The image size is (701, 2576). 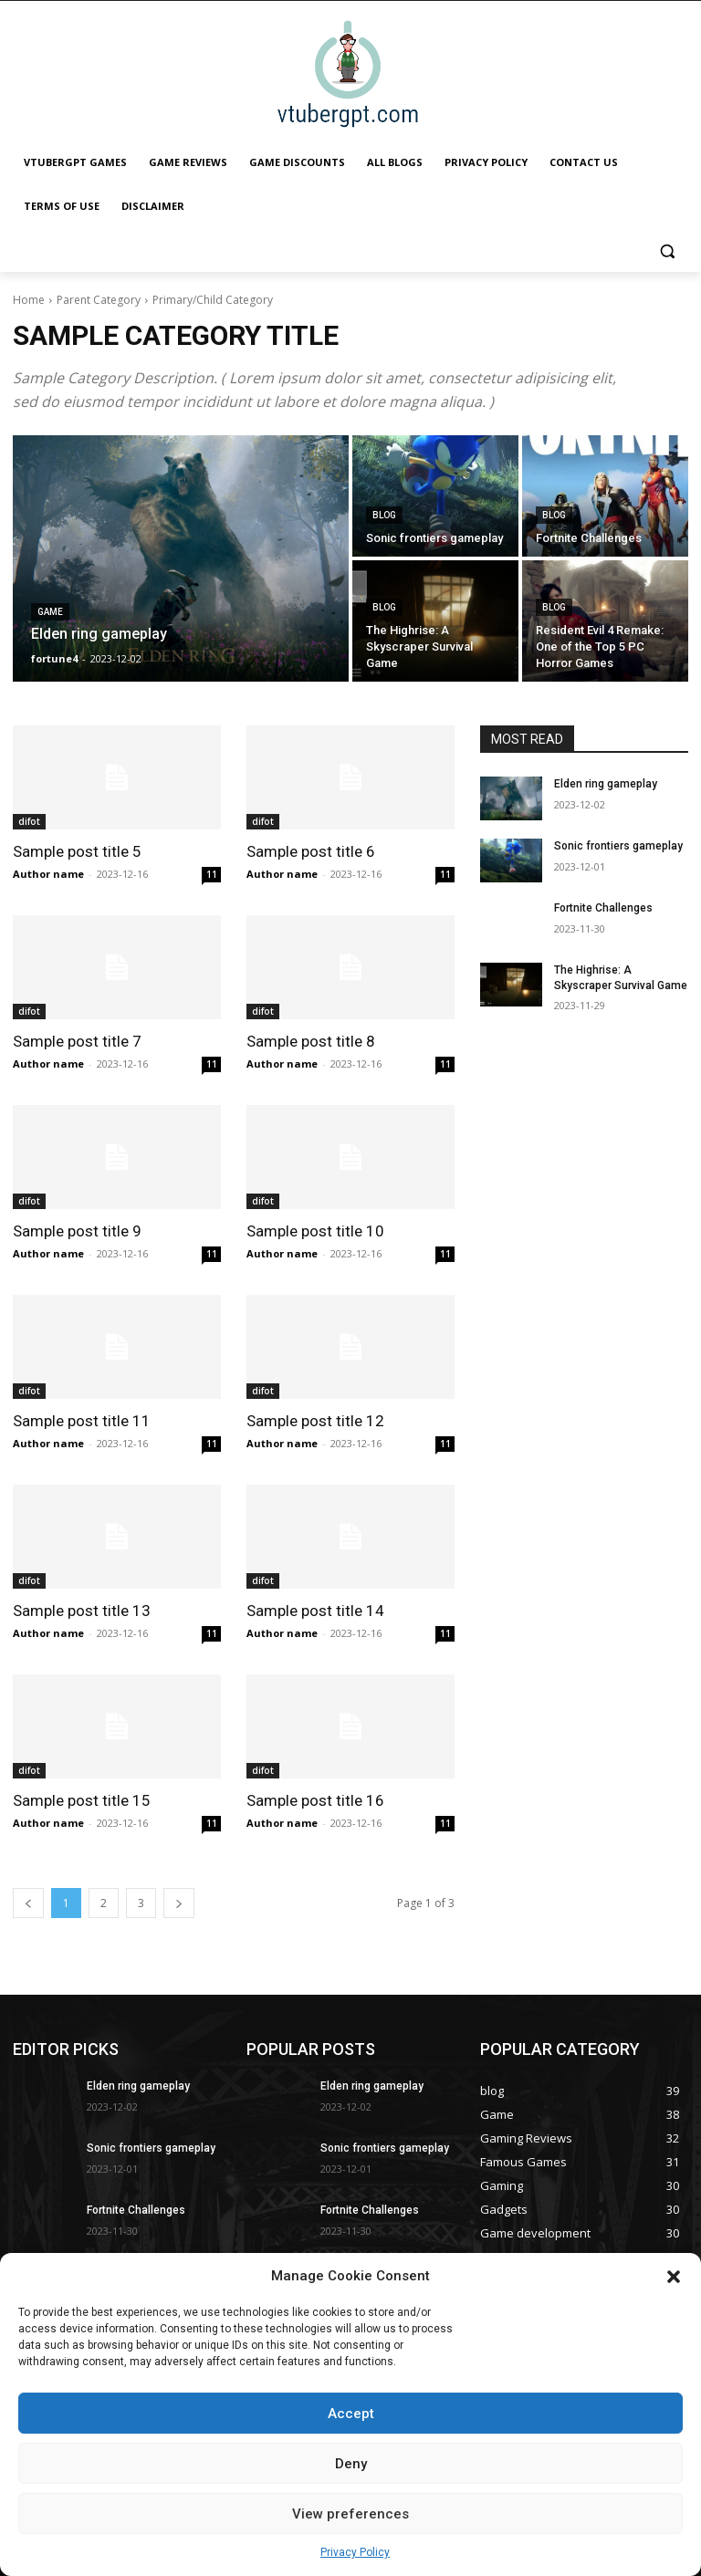 What do you see at coordinates (350, 2514) in the screenshot?
I see `View preferences` at bounding box center [350, 2514].